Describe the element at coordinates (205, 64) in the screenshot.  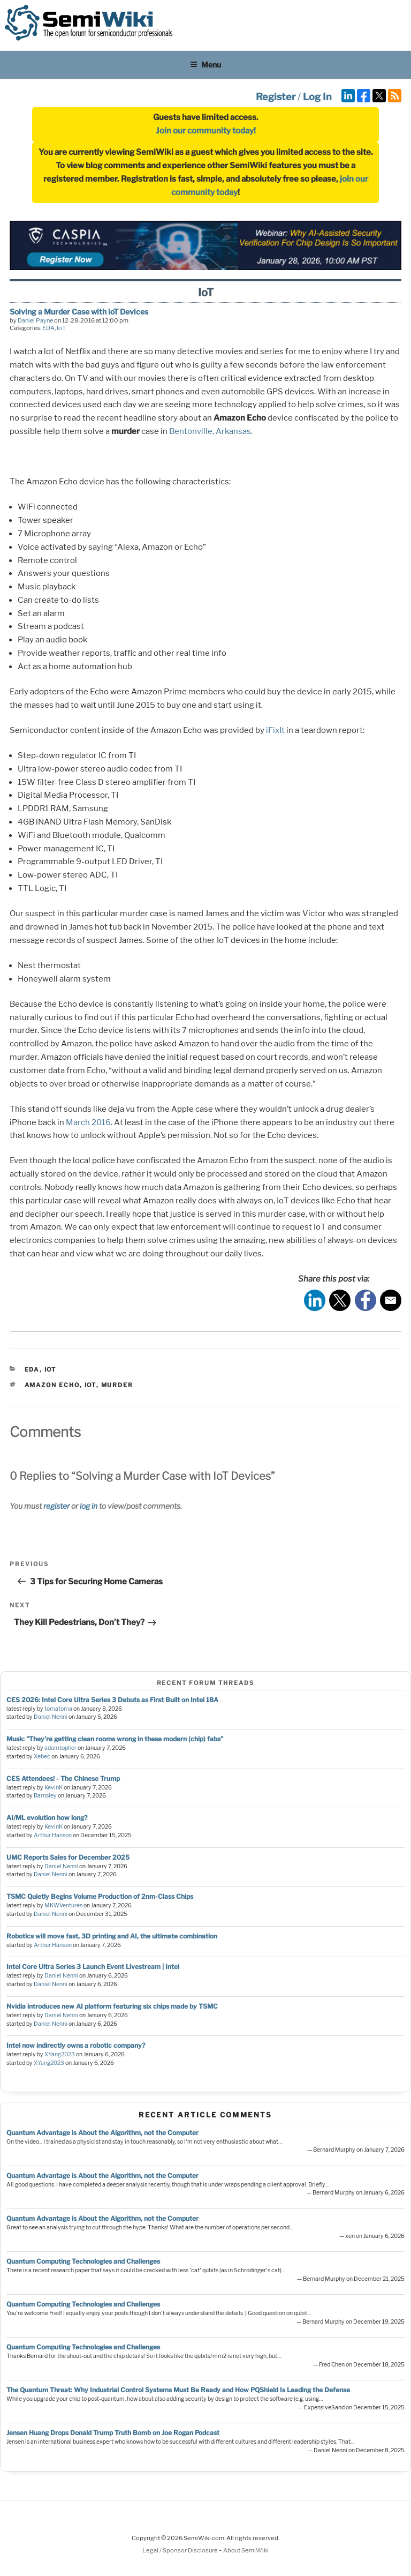
I see `Menu` at that location.